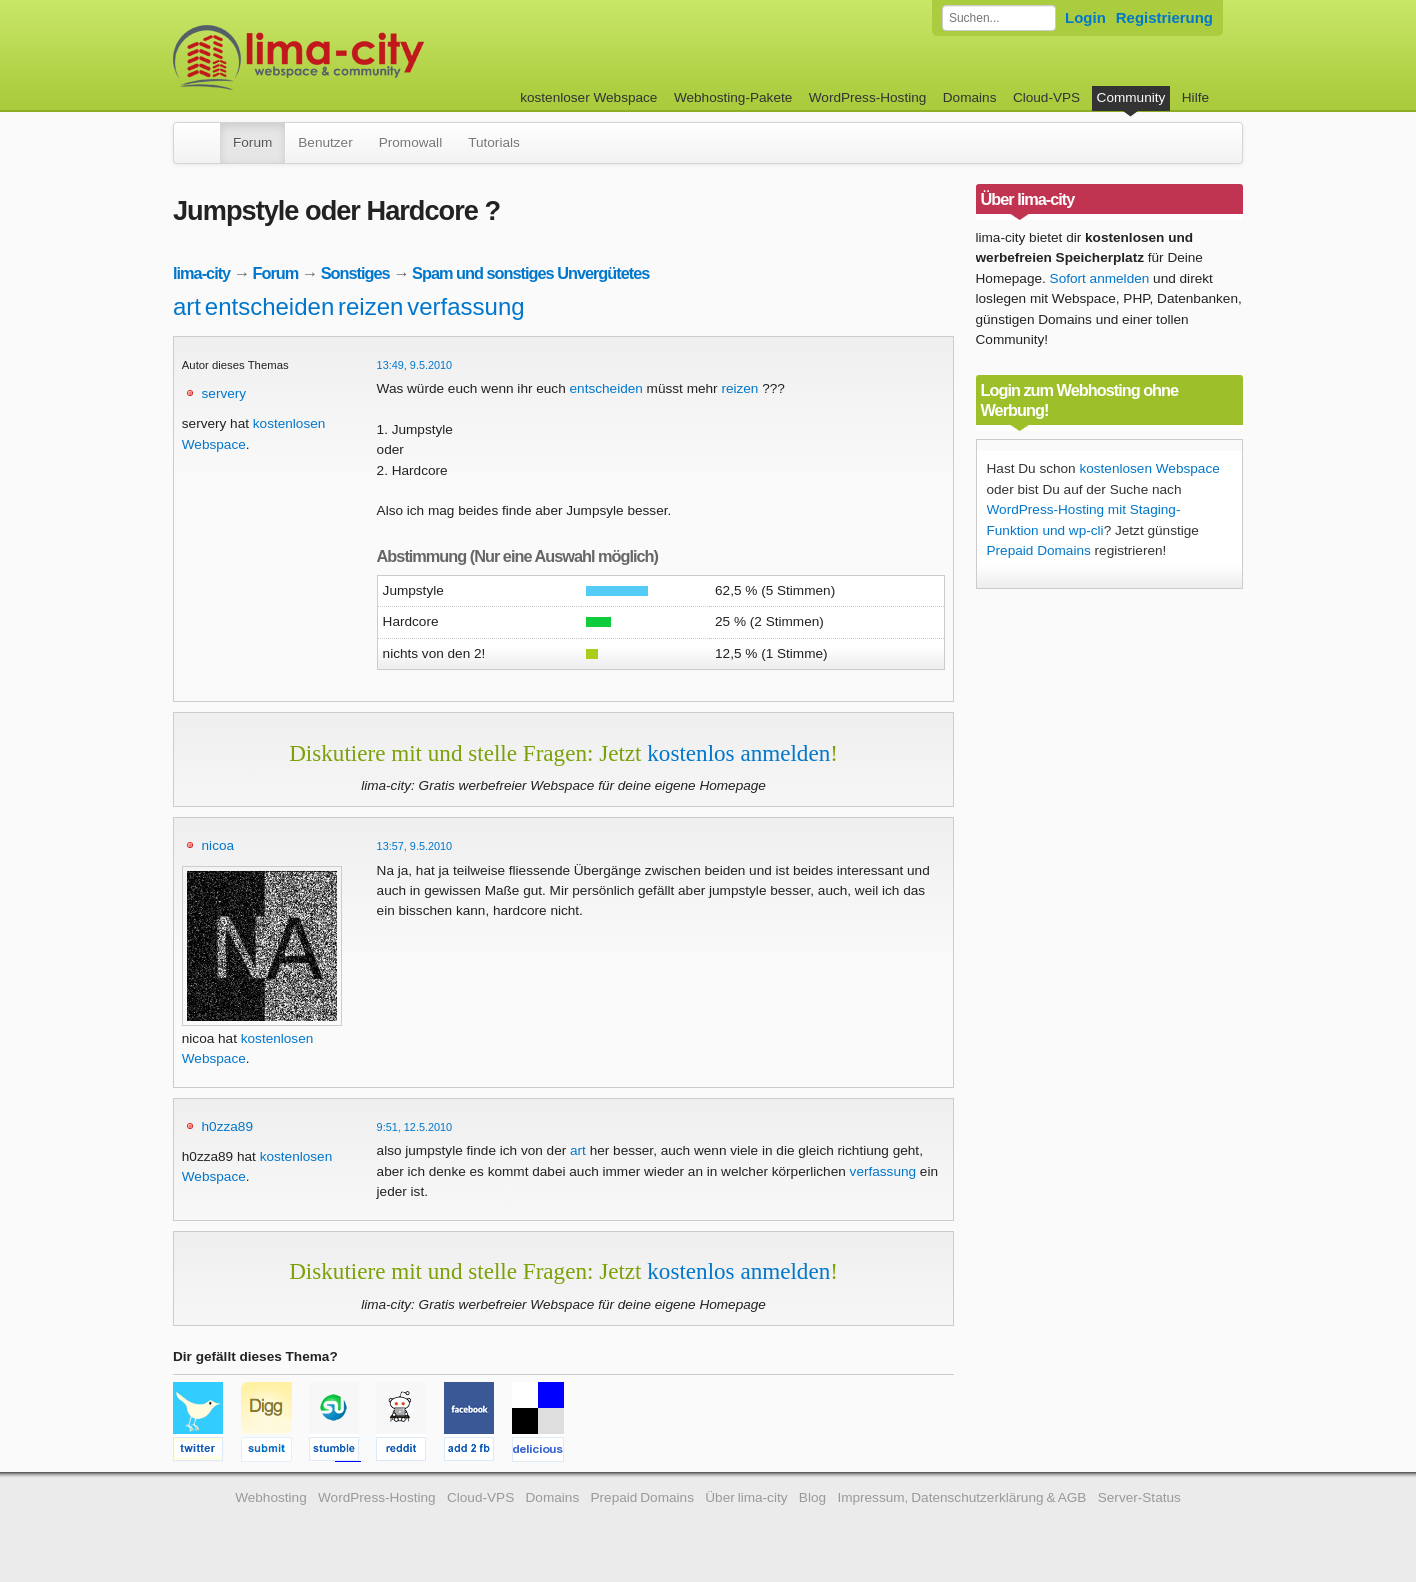 Image resolution: width=1416 pixels, height=1582 pixels. Describe the element at coordinates (218, 845) in the screenshot. I see `nicoa` at that location.